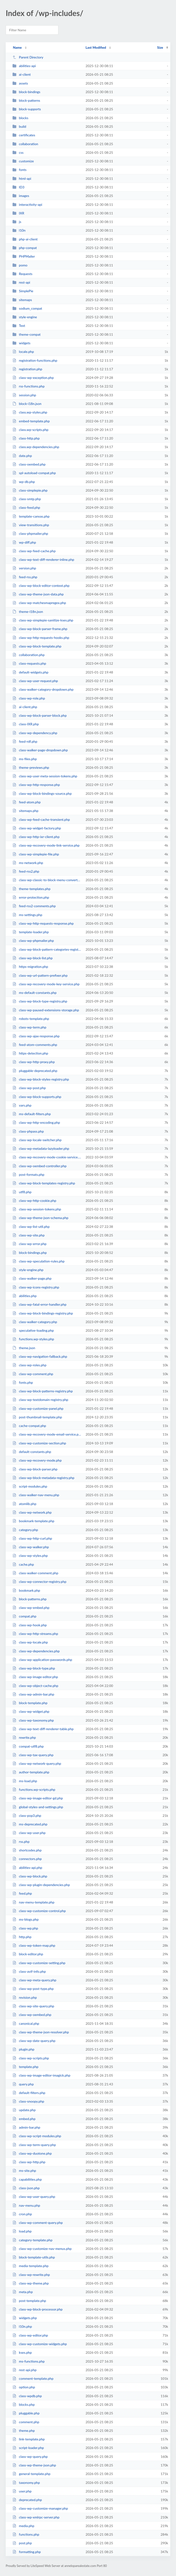 This screenshot has height=2576, width=176. I want to click on class-wp-scripts.php, so click(30, 2058).